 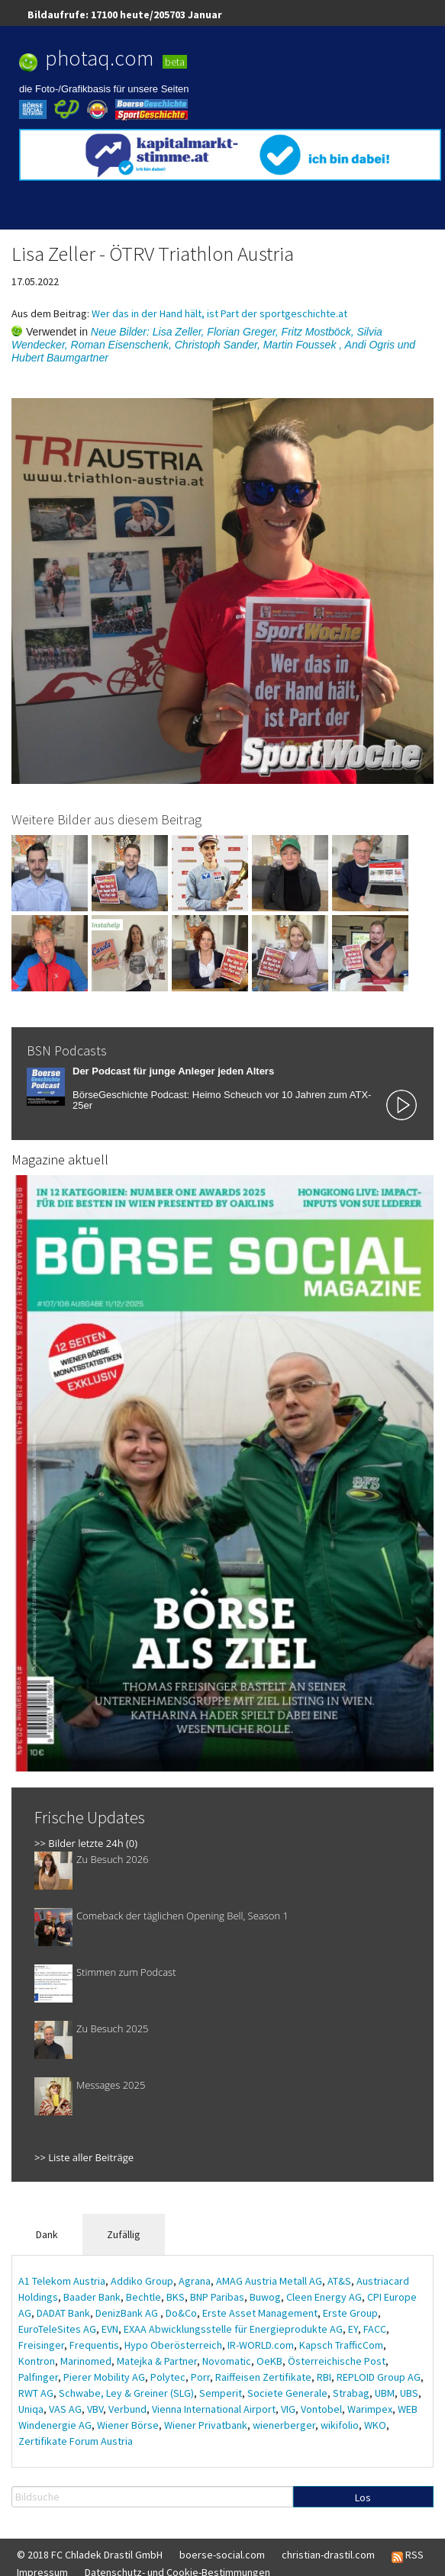 What do you see at coordinates (36, 2361) in the screenshot?
I see `Kontron` at bounding box center [36, 2361].